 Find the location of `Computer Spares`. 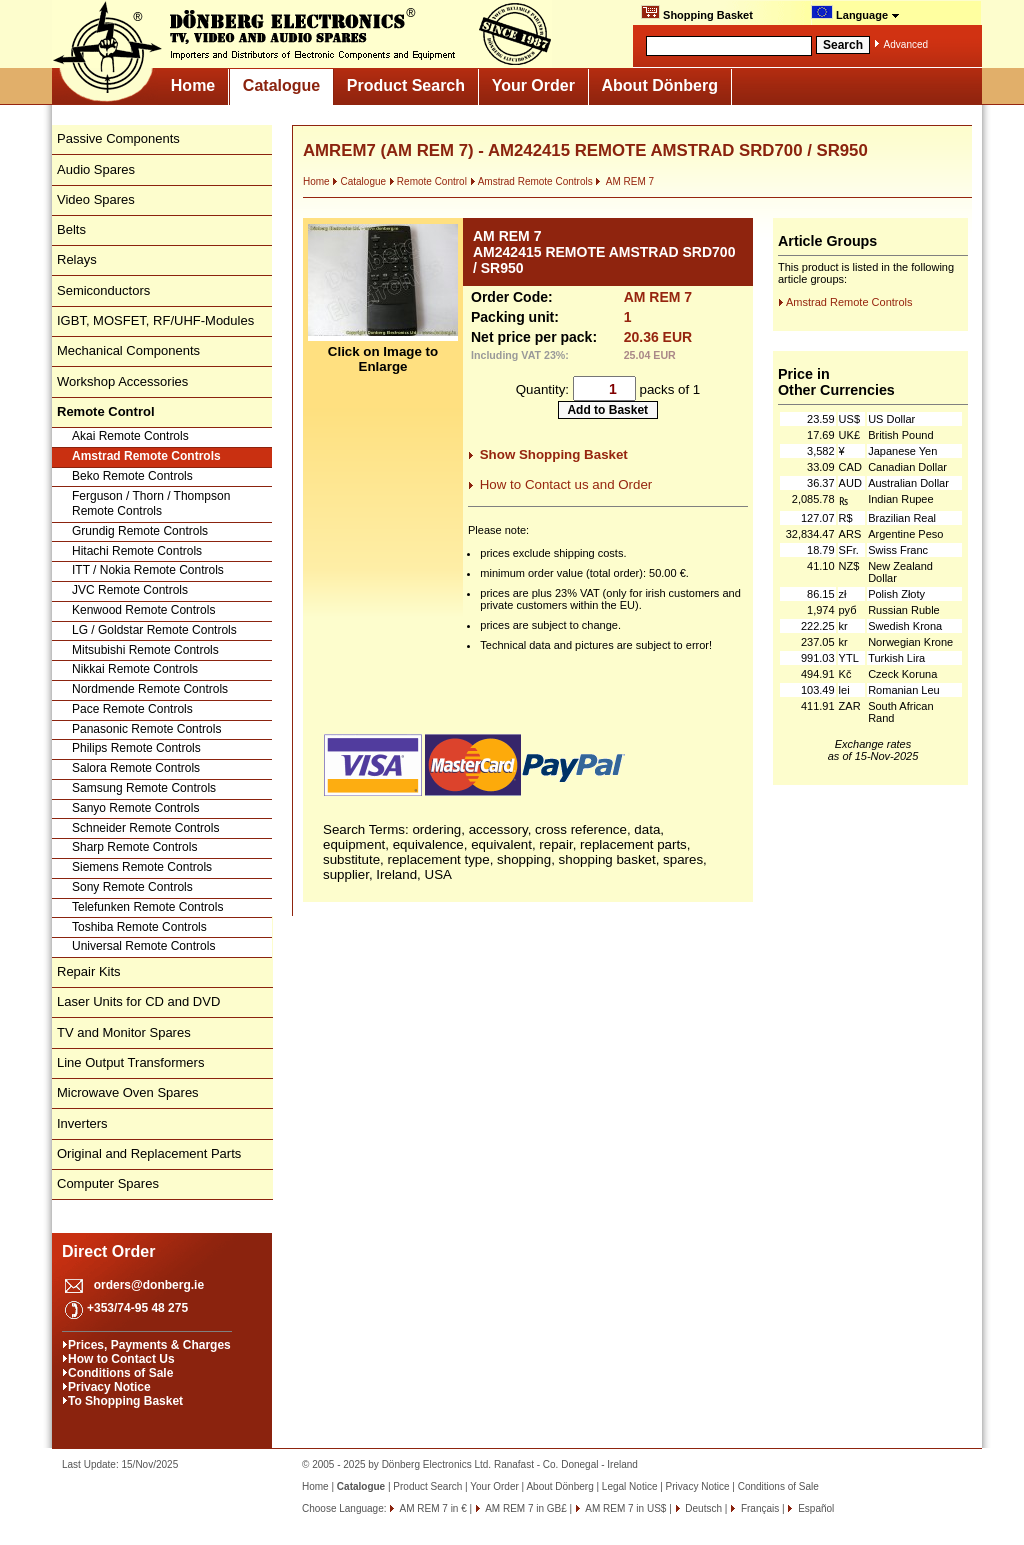

Computer Spares is located at coordinates (108, 1183).